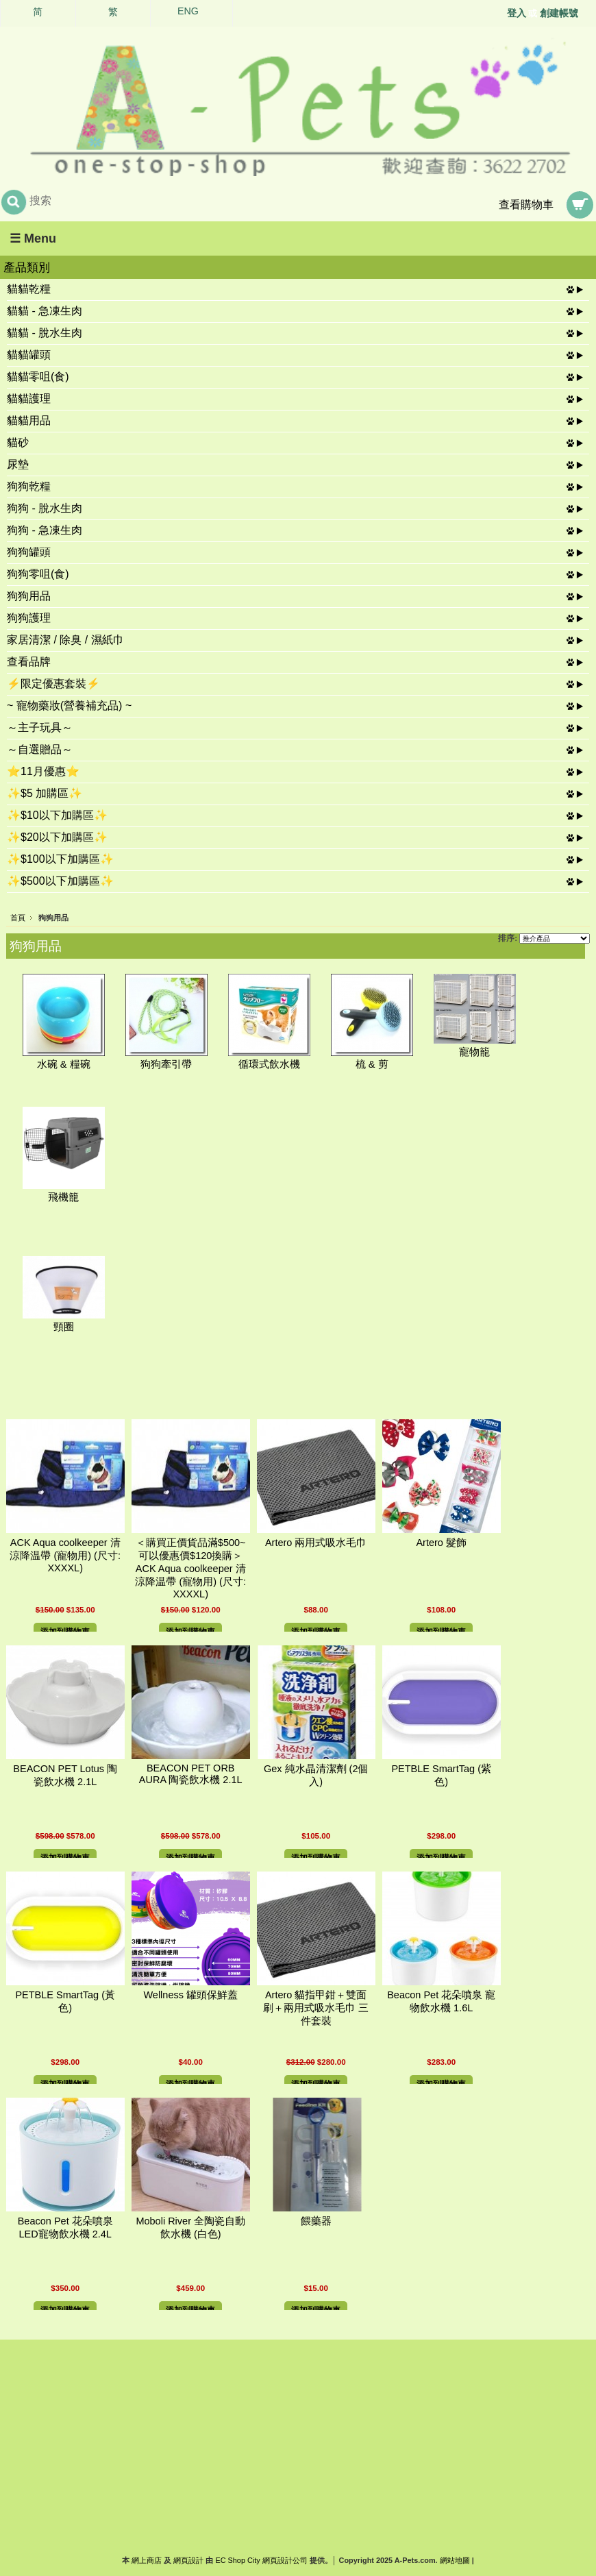 This screenshot has height=2576, width=596. I want to click on ✨$500以下加購區✨, so click(60, 881).